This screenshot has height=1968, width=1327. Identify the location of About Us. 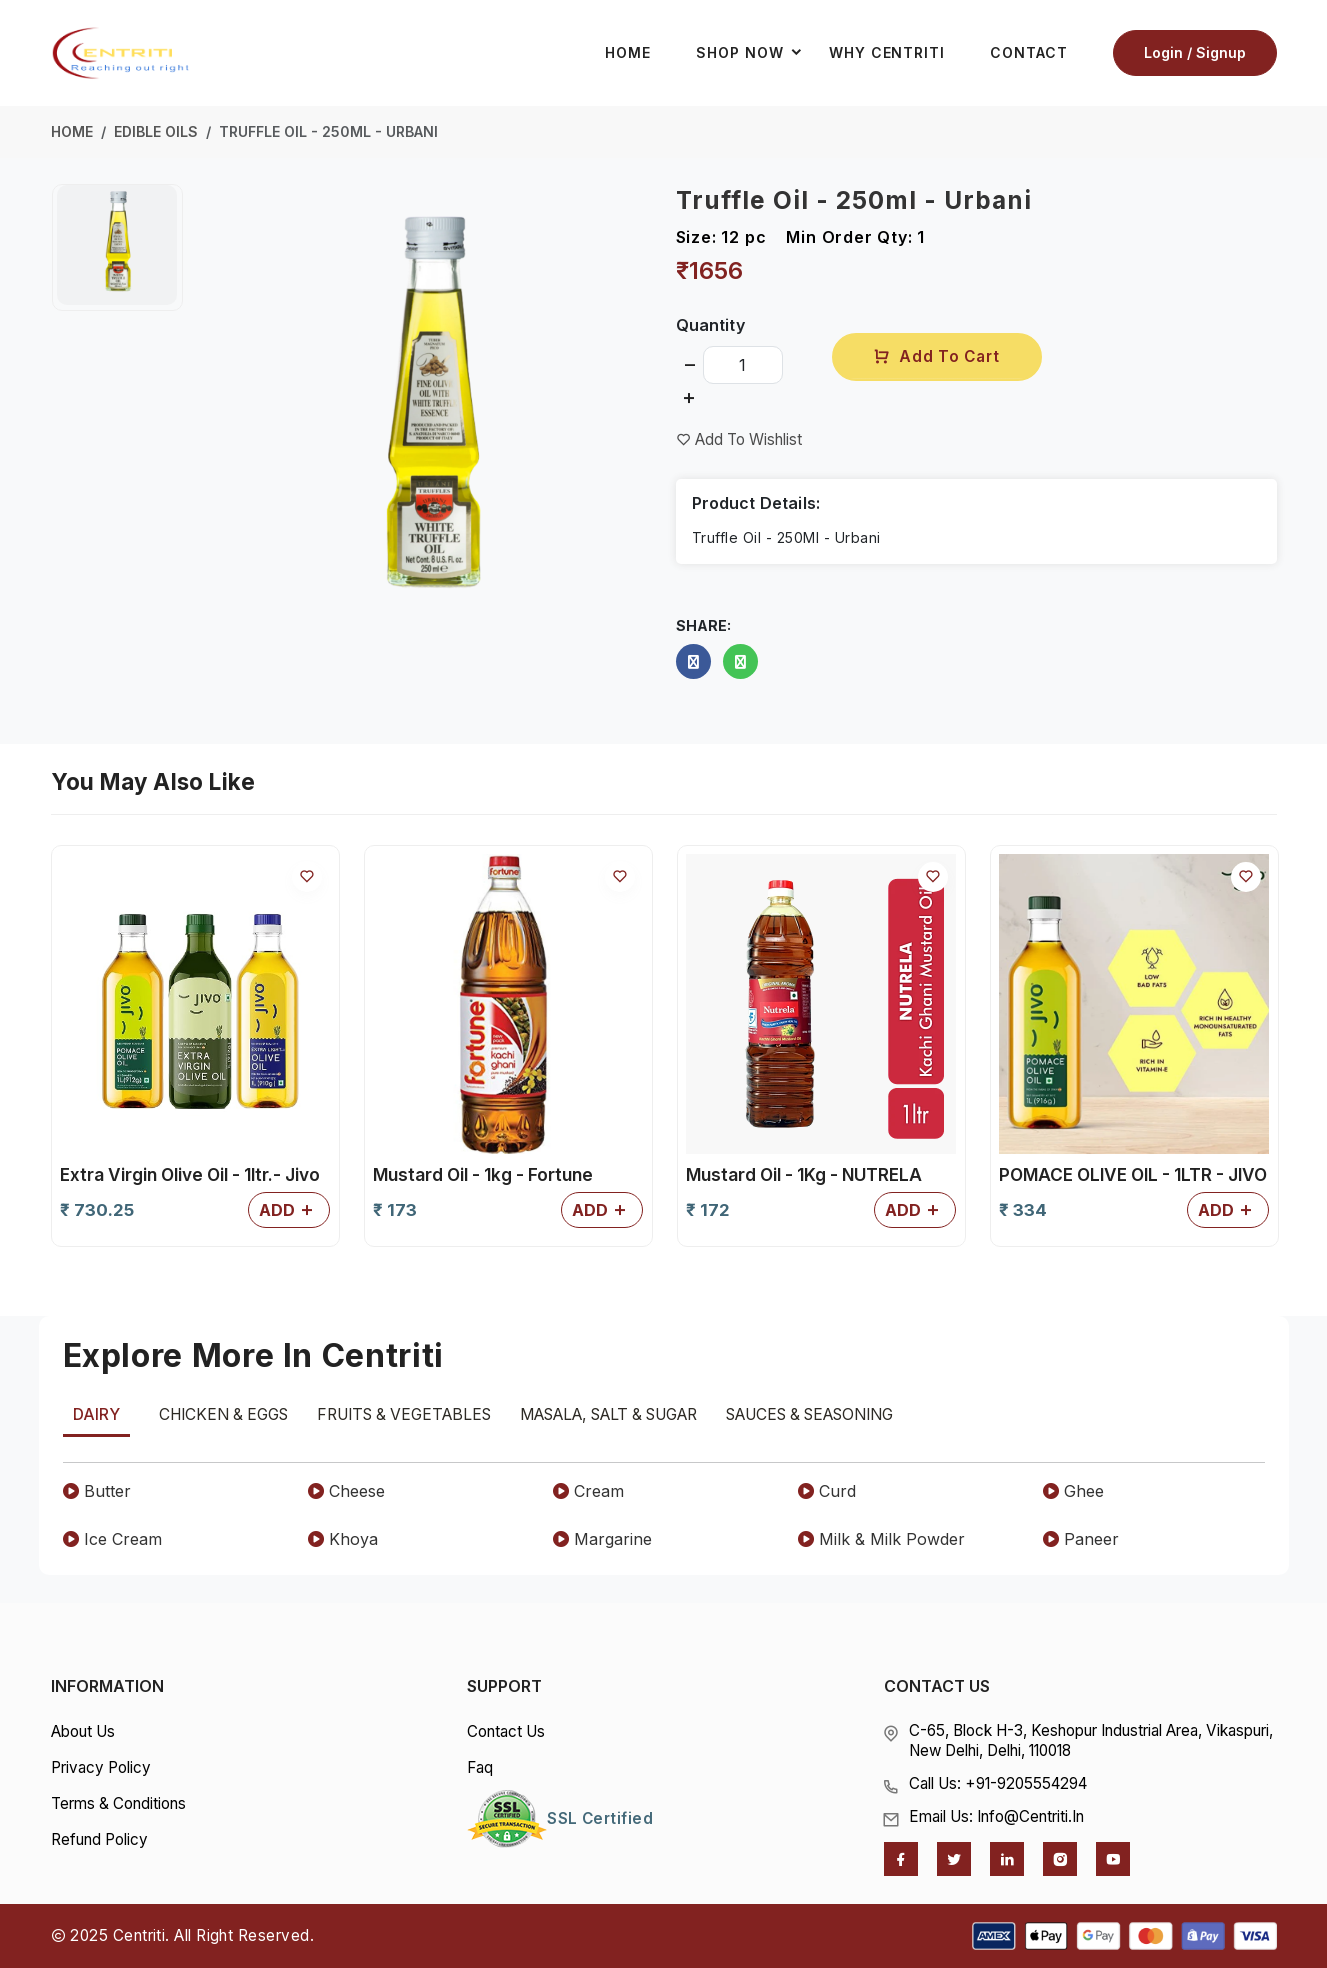
(83, 1731).